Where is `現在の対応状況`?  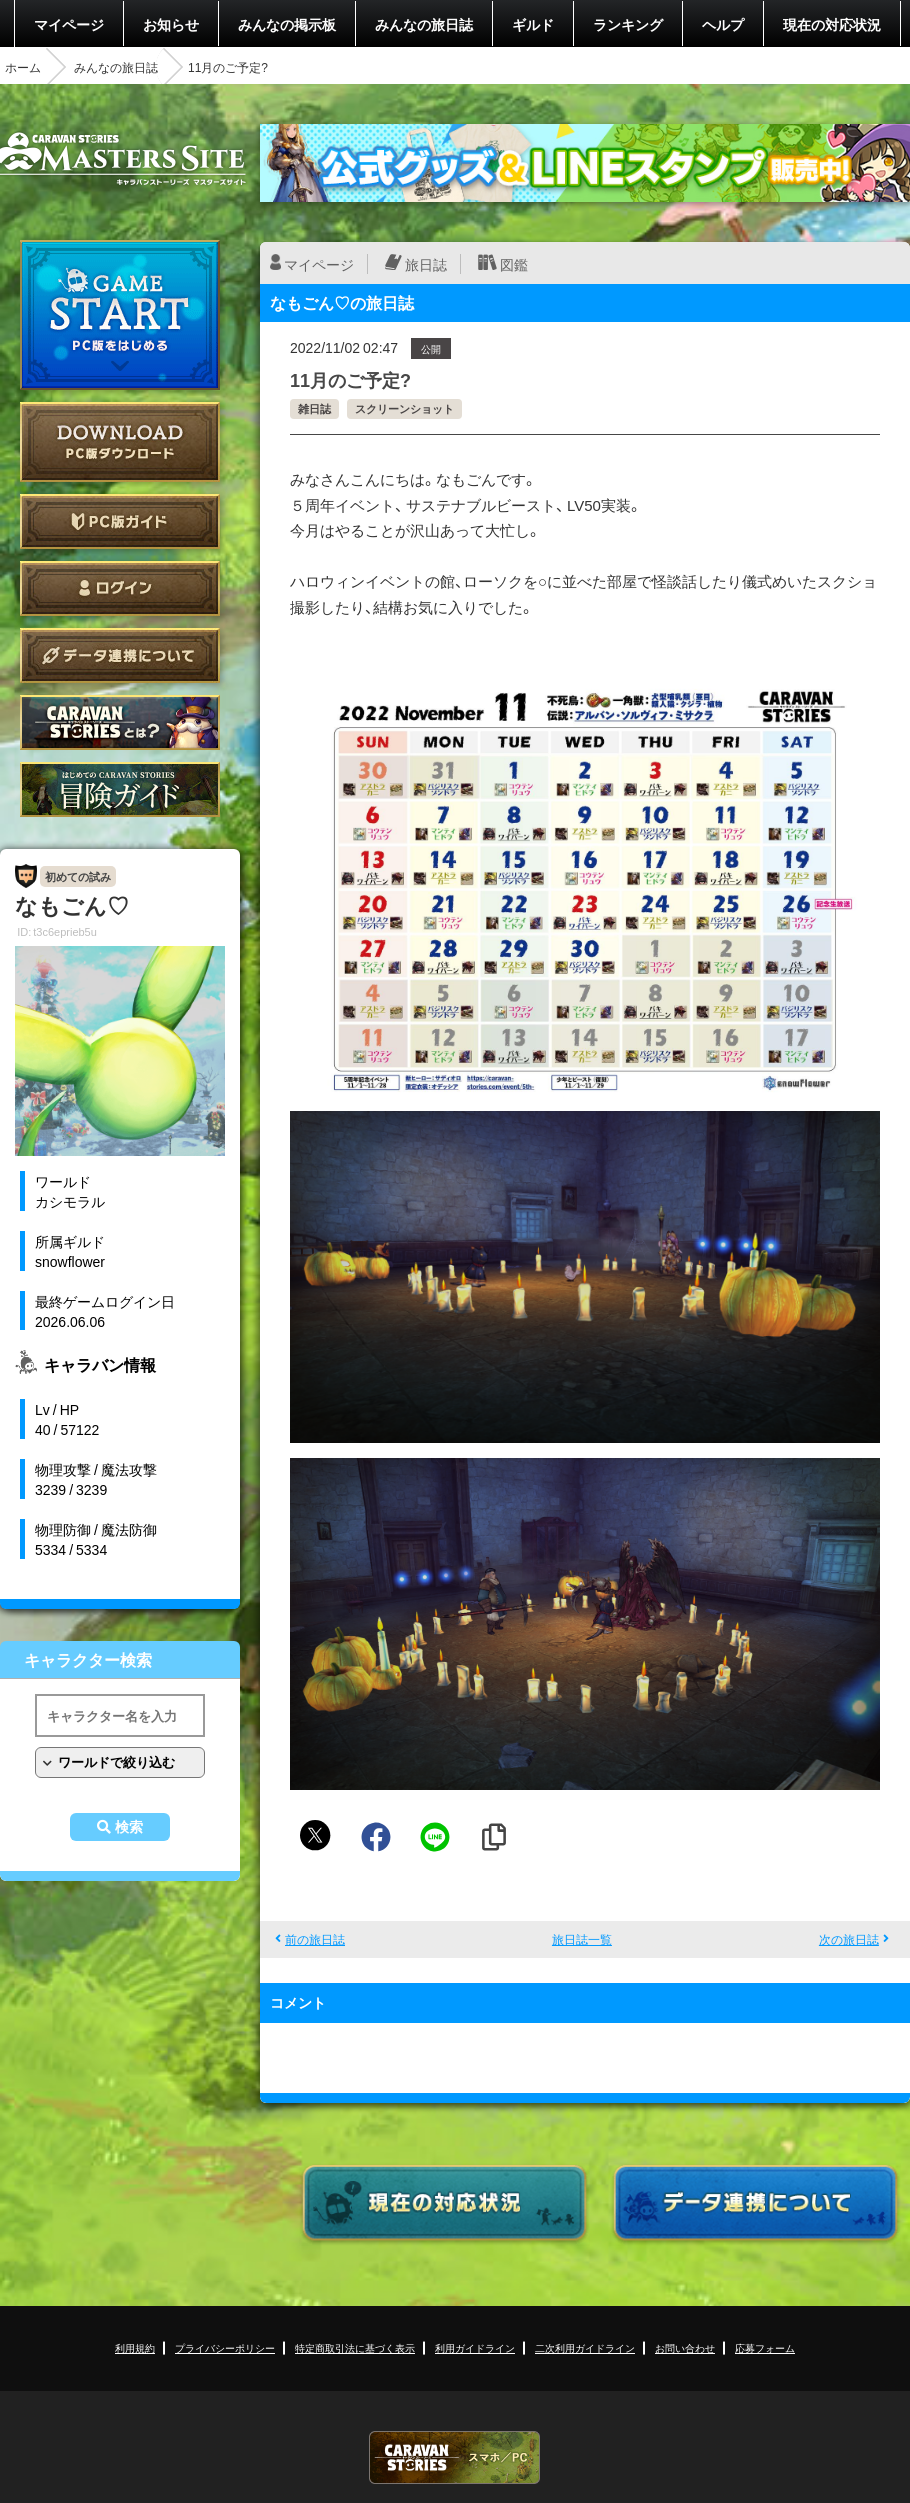
現在の対応状況 is located at coordinates (832, 24).